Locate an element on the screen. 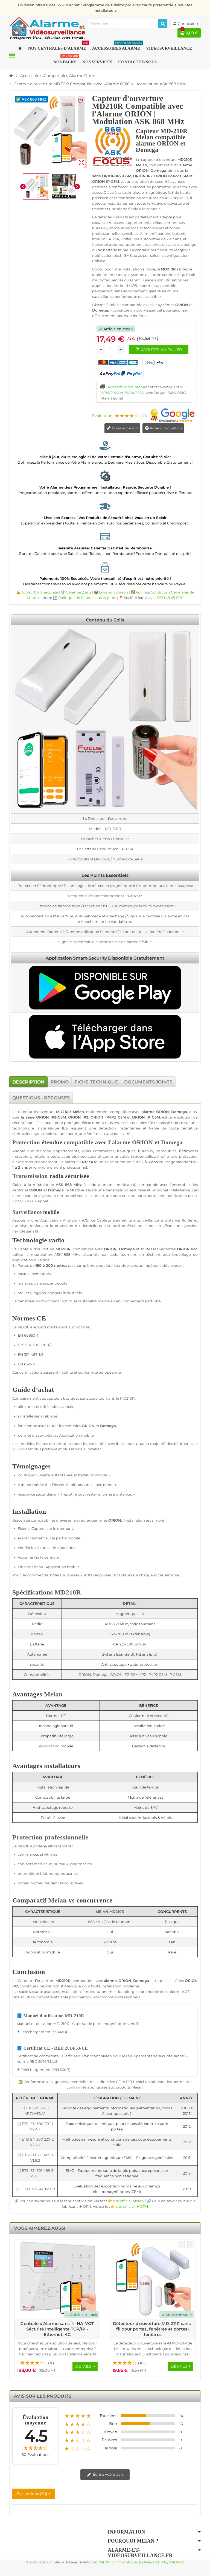 The image size is (210, 2576). professionnelle is located at coordinates (66, 1837).